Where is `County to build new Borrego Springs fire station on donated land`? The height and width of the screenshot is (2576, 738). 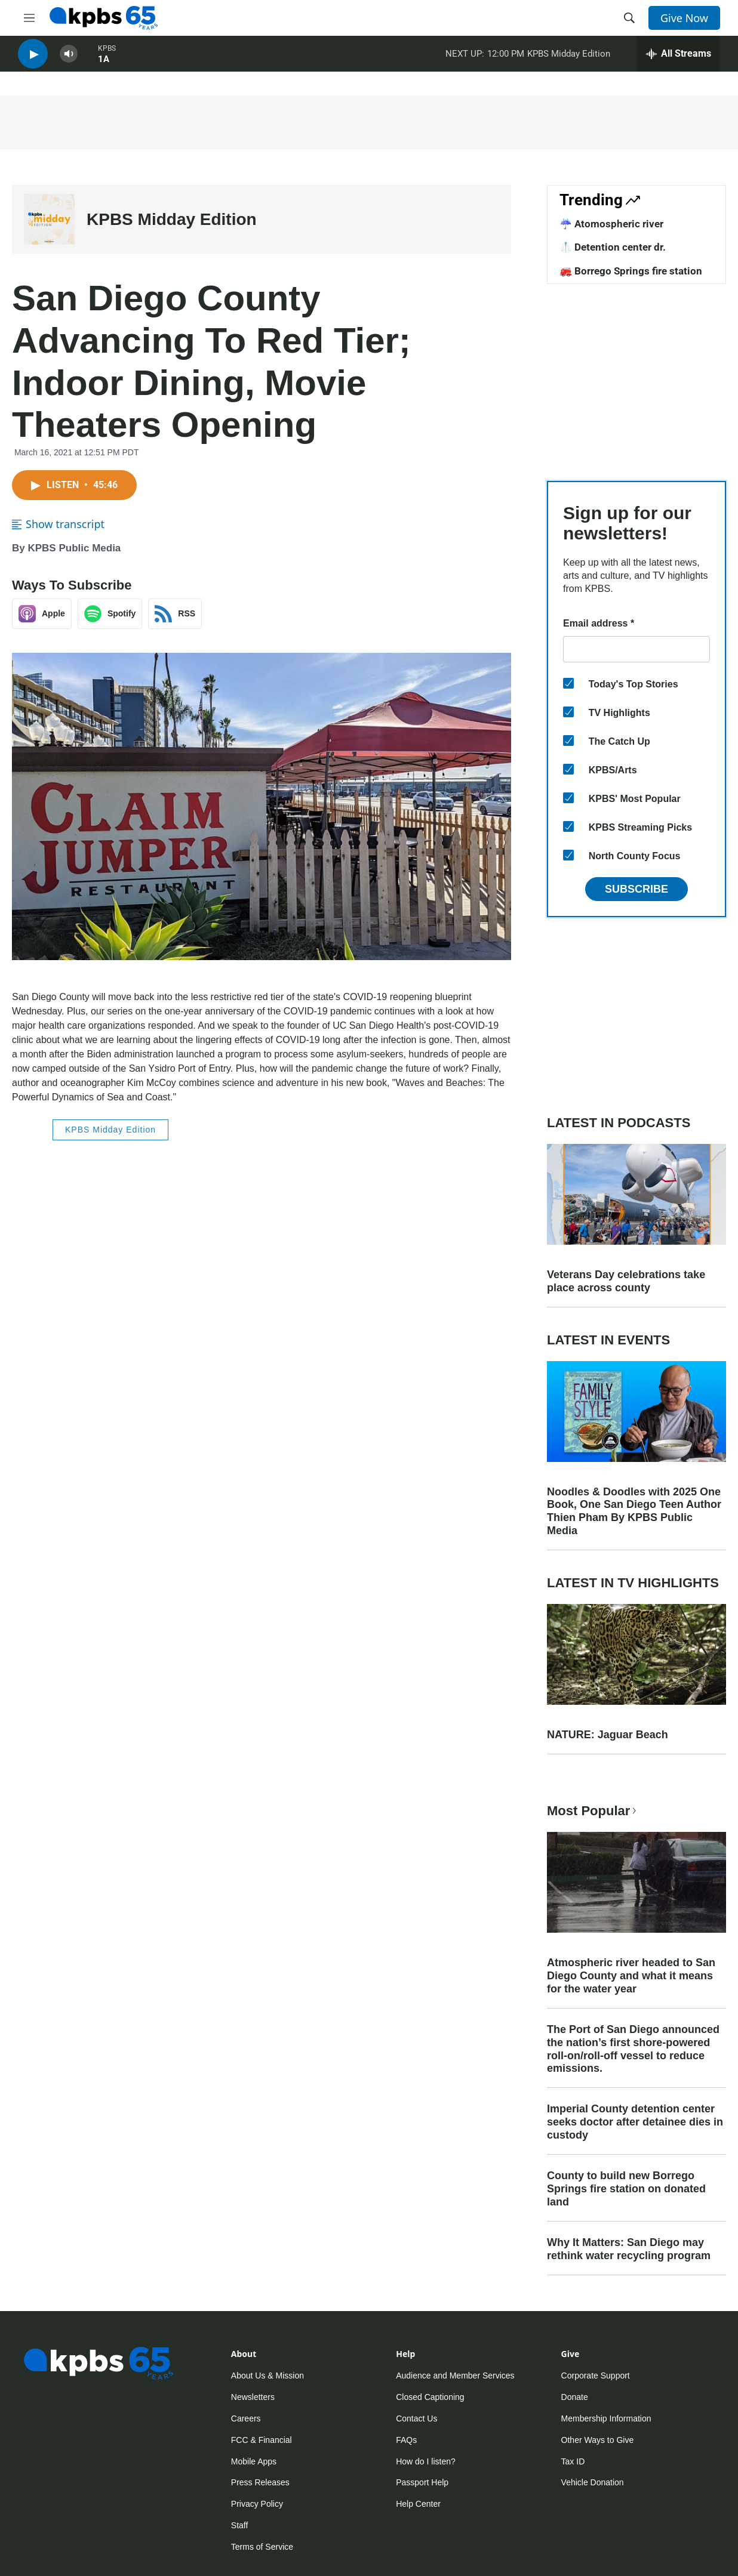 County to build new Borrego Springs fire station on donated land is located at coordinates (626, 2189).